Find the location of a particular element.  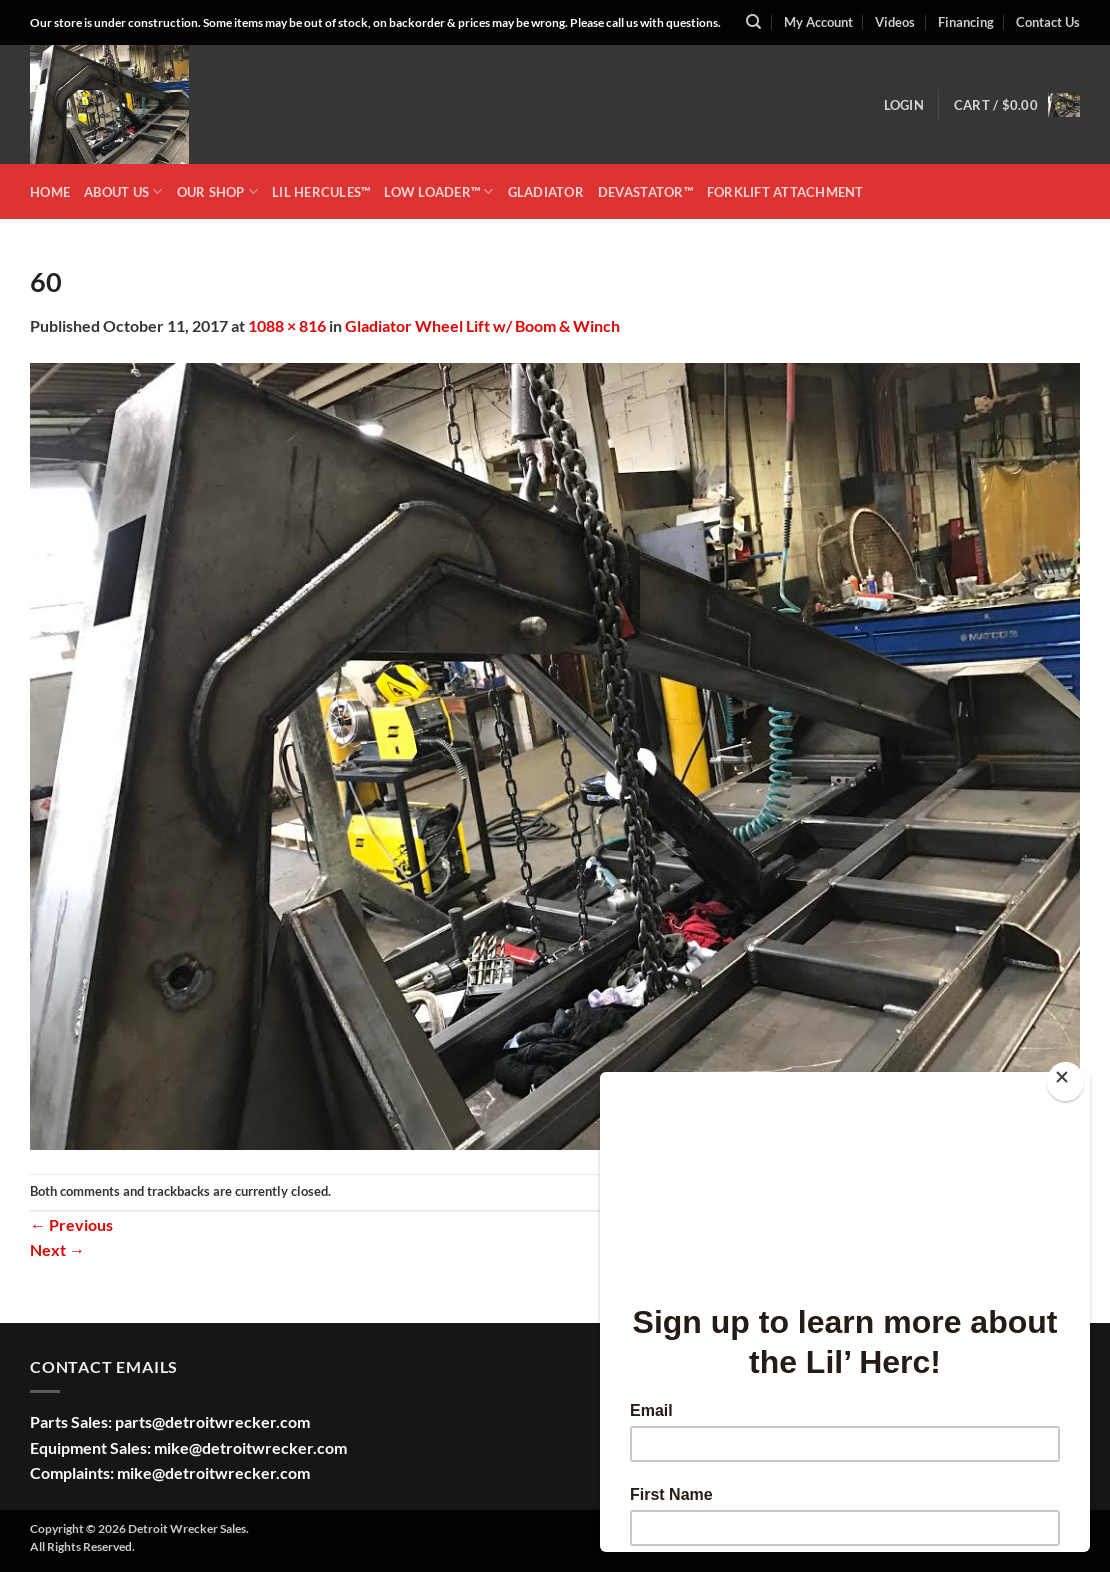

[button] is located at coordinates (904, 105).